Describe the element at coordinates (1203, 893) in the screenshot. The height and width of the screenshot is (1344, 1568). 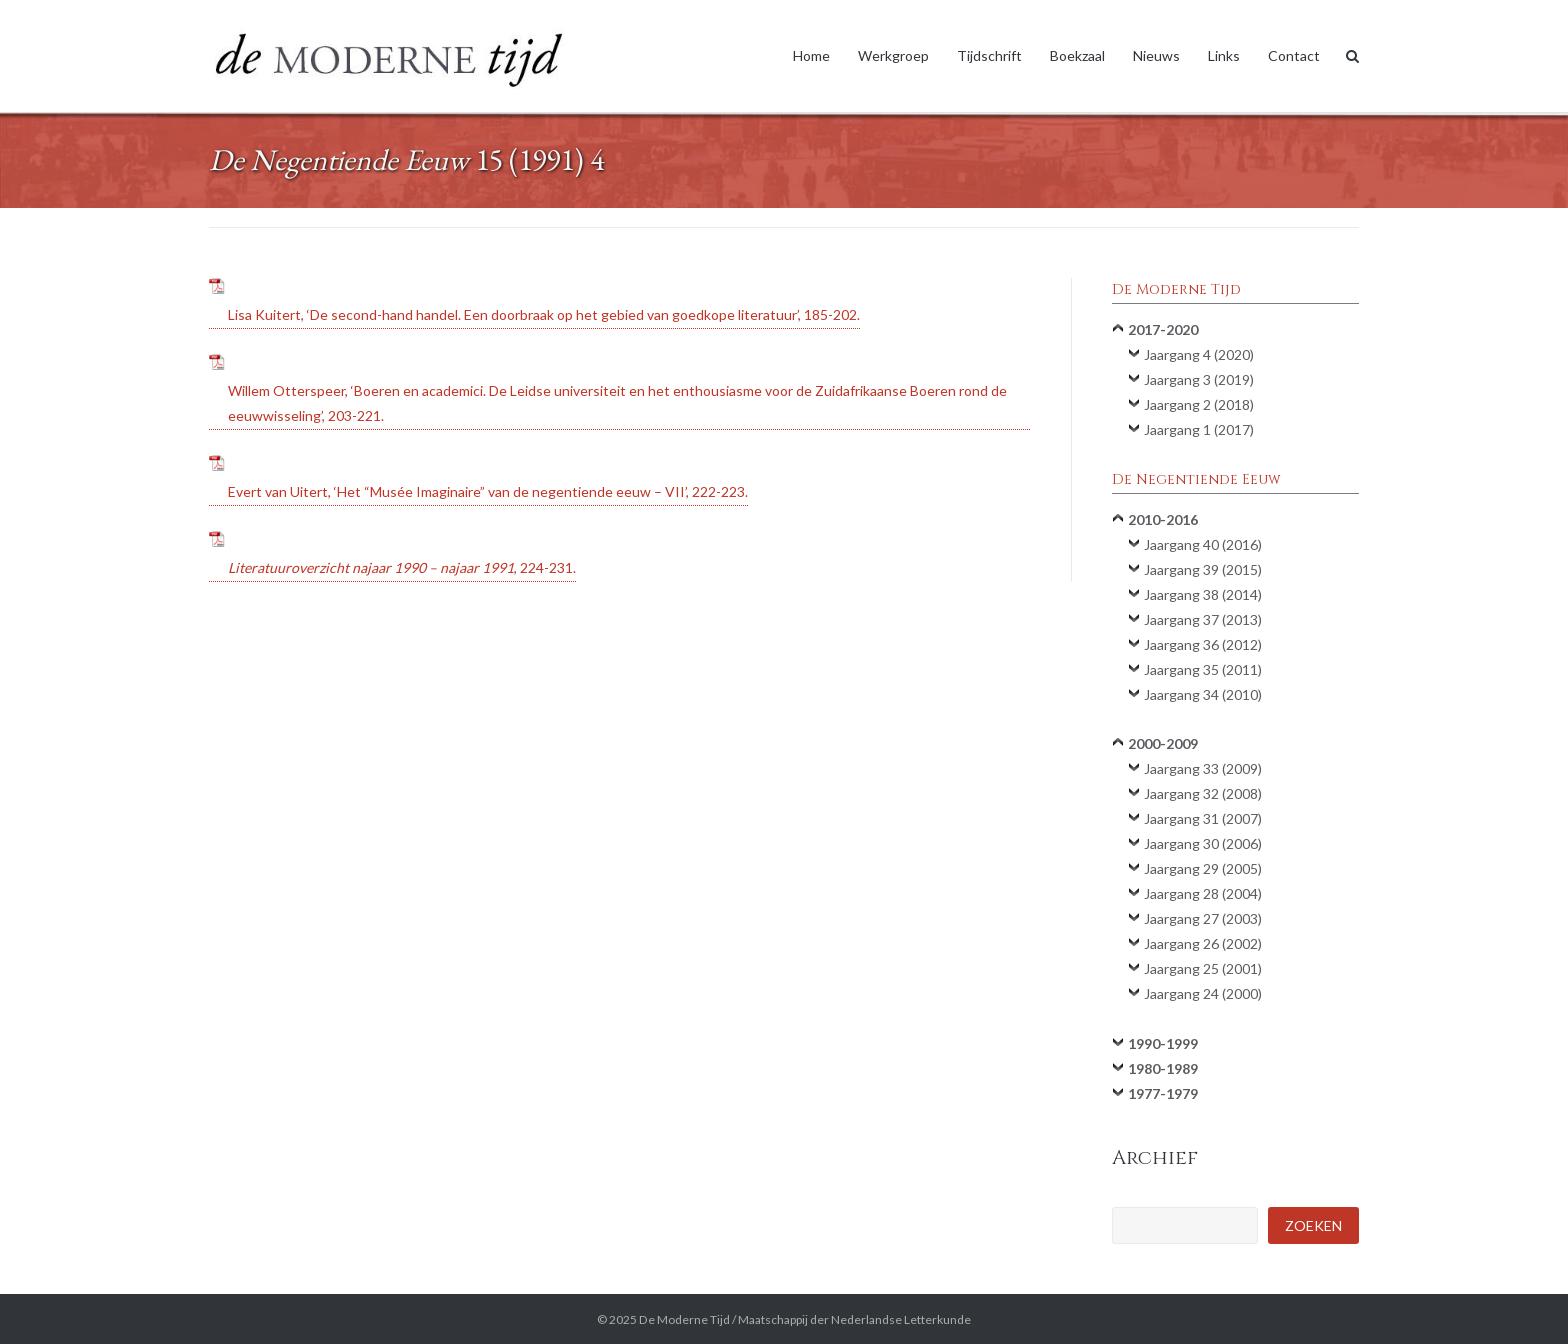
I see `Jaargang 28 (2004)` at that location.